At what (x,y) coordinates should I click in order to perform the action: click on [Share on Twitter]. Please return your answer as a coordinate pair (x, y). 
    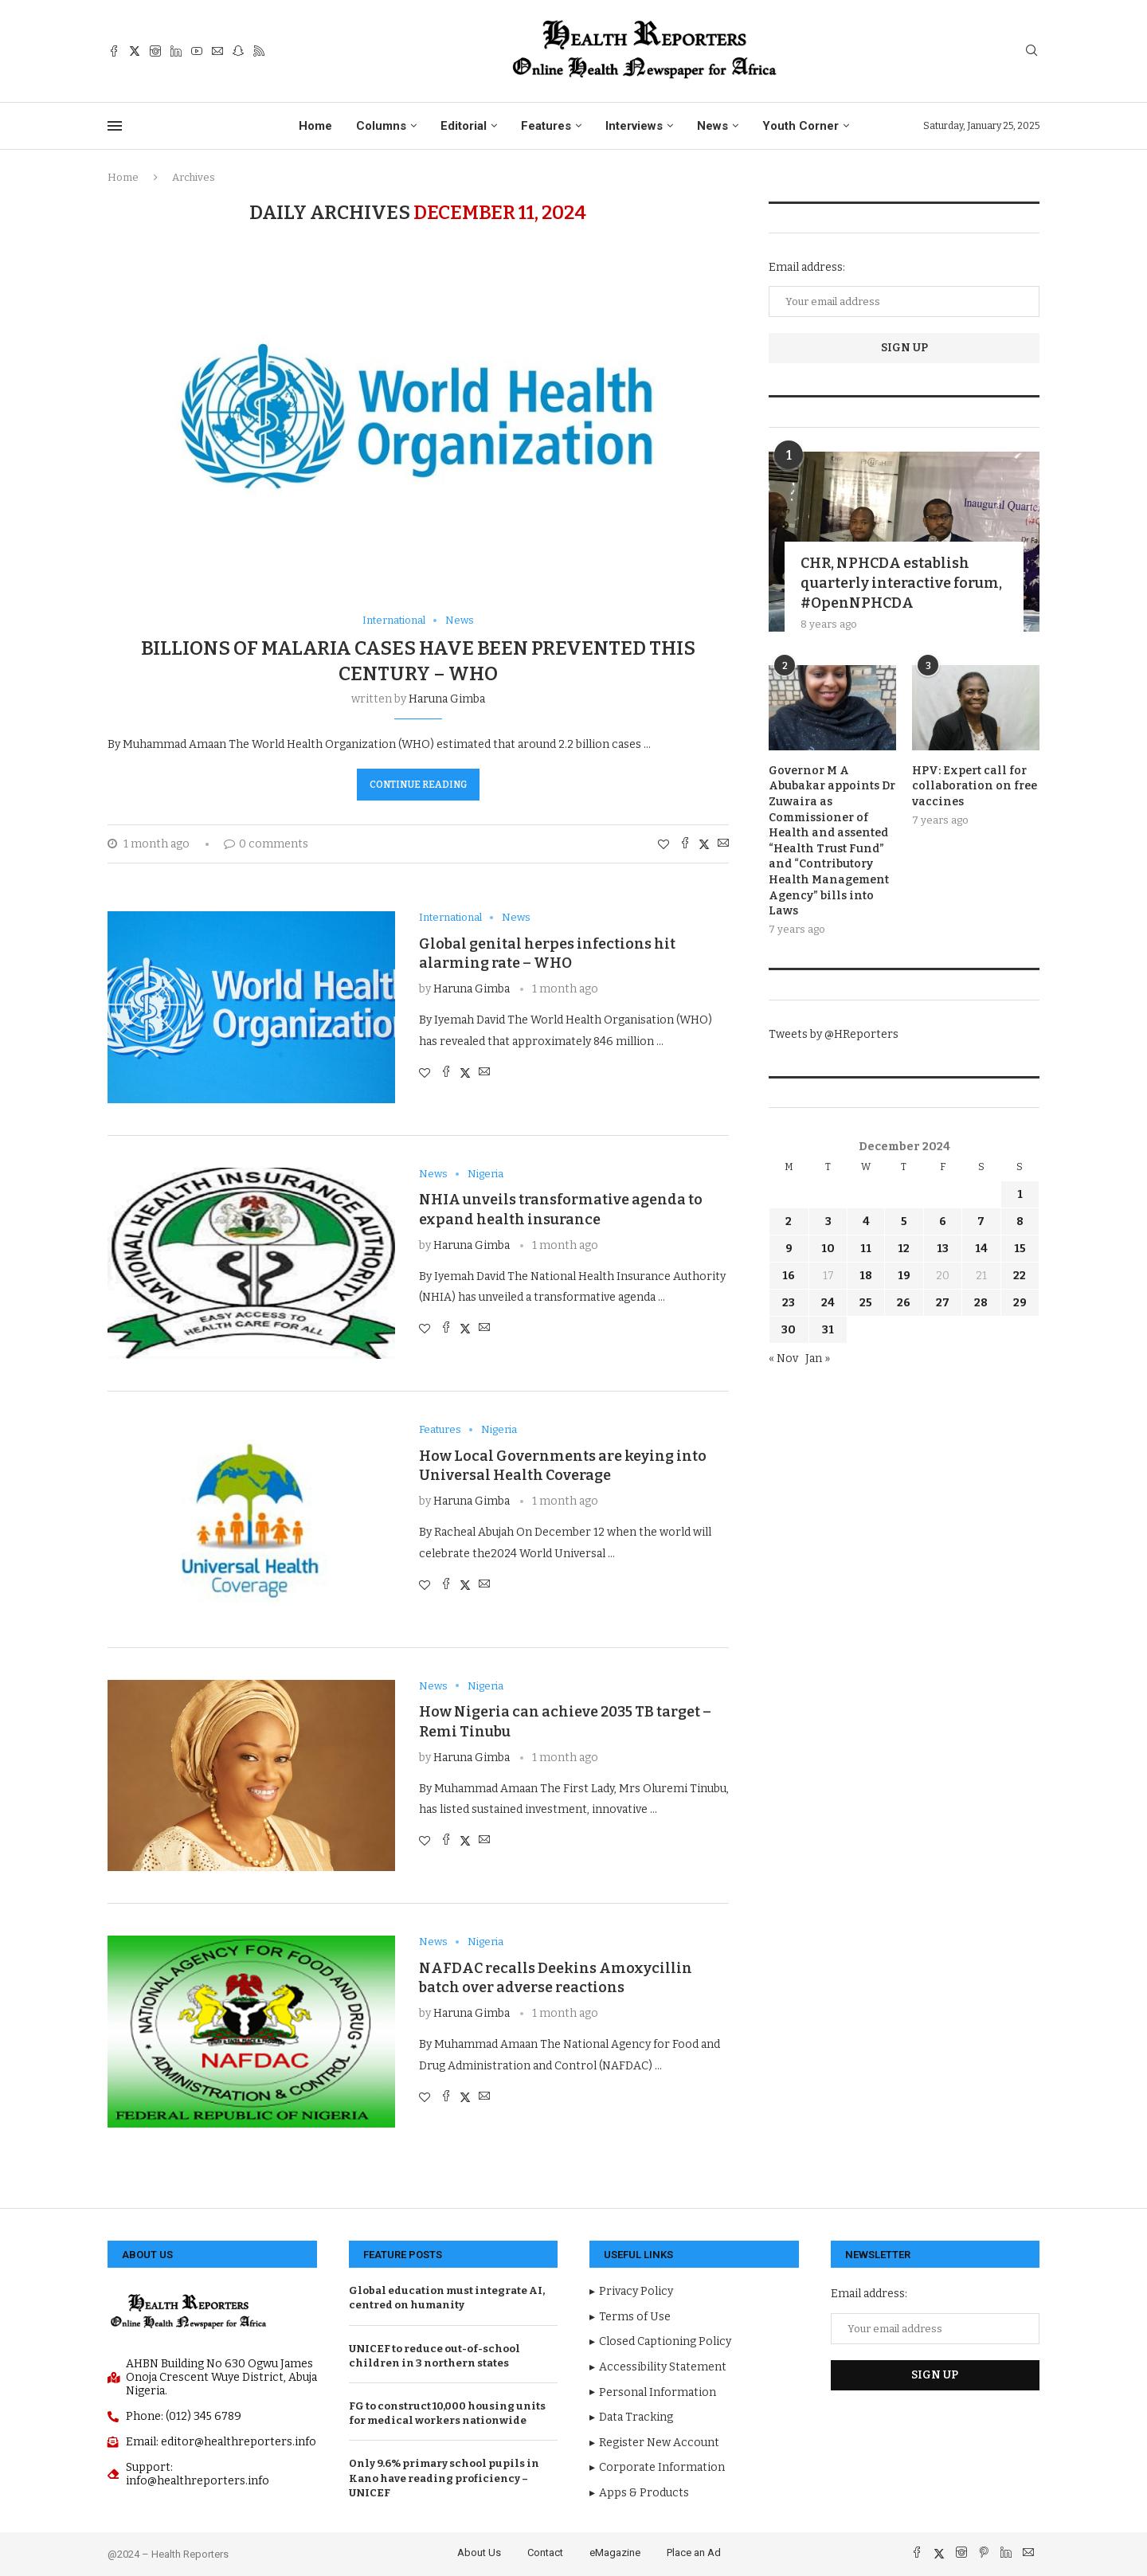
    Looking at the image, I should click on (704, 844).